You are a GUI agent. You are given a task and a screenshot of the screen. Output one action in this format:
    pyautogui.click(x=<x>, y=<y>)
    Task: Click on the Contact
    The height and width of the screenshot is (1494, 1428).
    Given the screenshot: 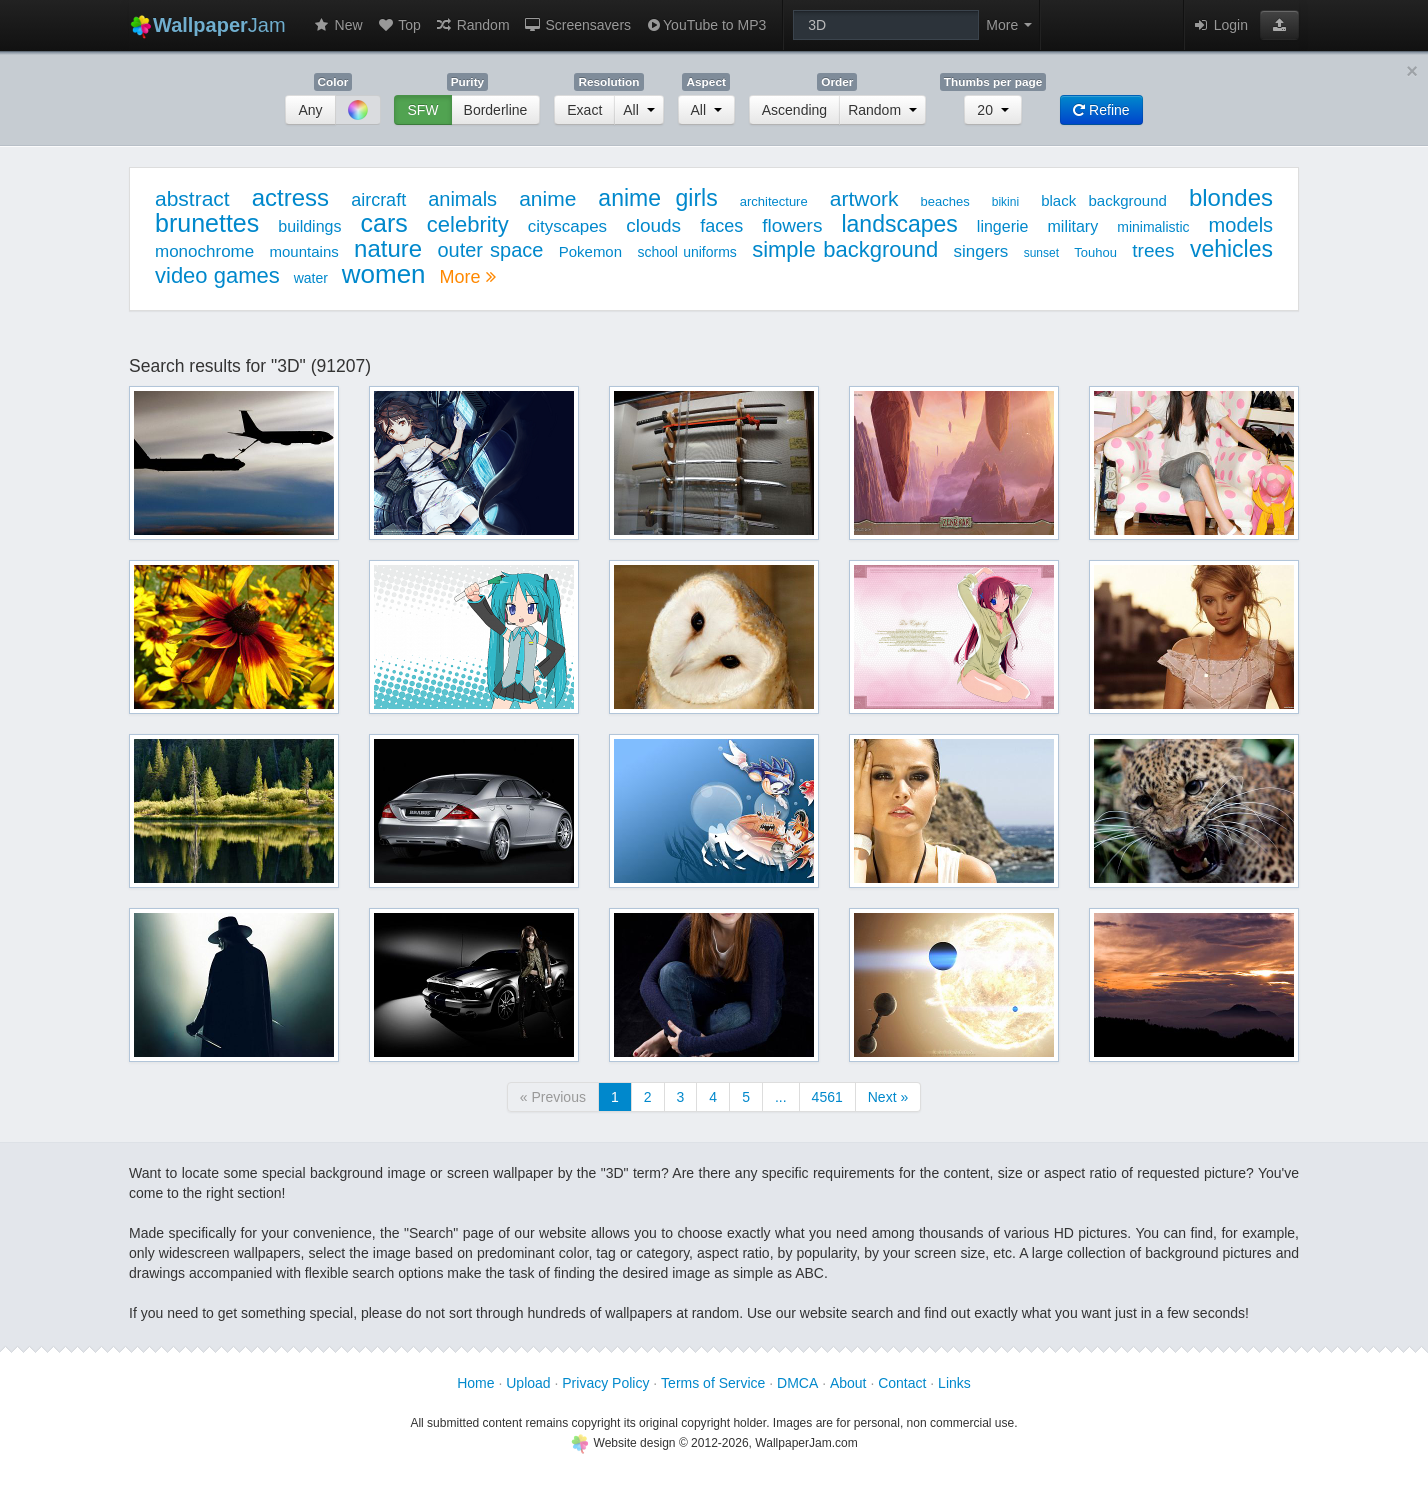 What is the action you would take?
    pyautogui.click(x=902, y=1383)
    